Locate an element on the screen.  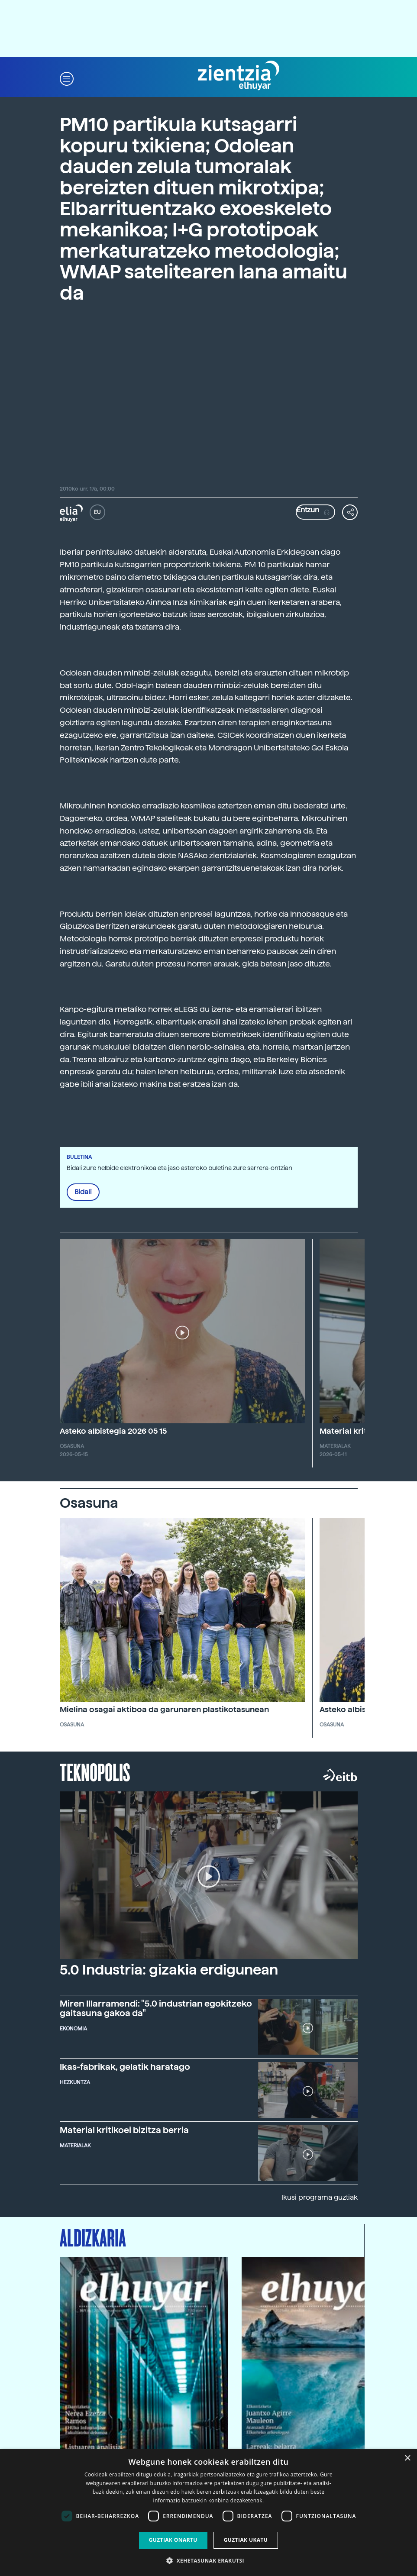
Guztiak ukatu [button] is located at coordinates (246, 2540).